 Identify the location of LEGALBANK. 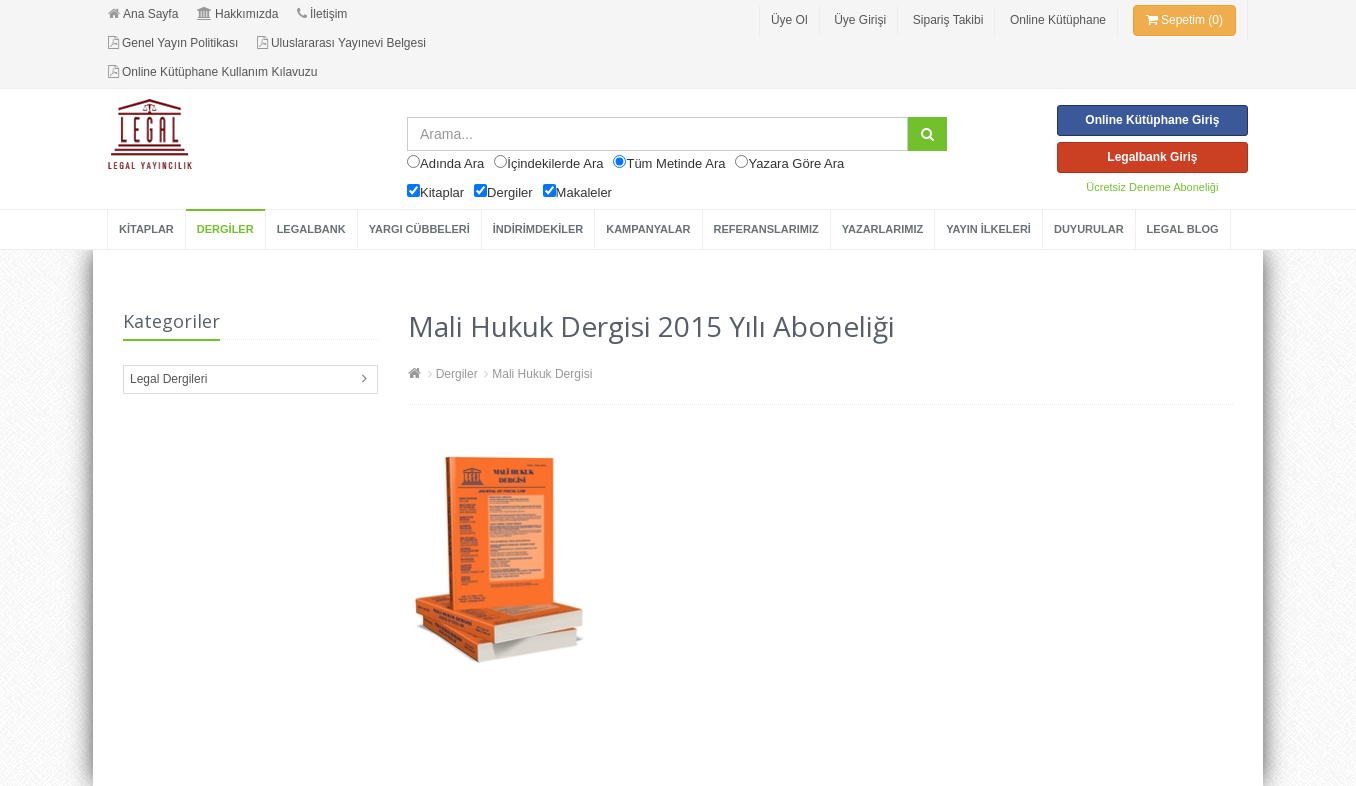
(311, 229).